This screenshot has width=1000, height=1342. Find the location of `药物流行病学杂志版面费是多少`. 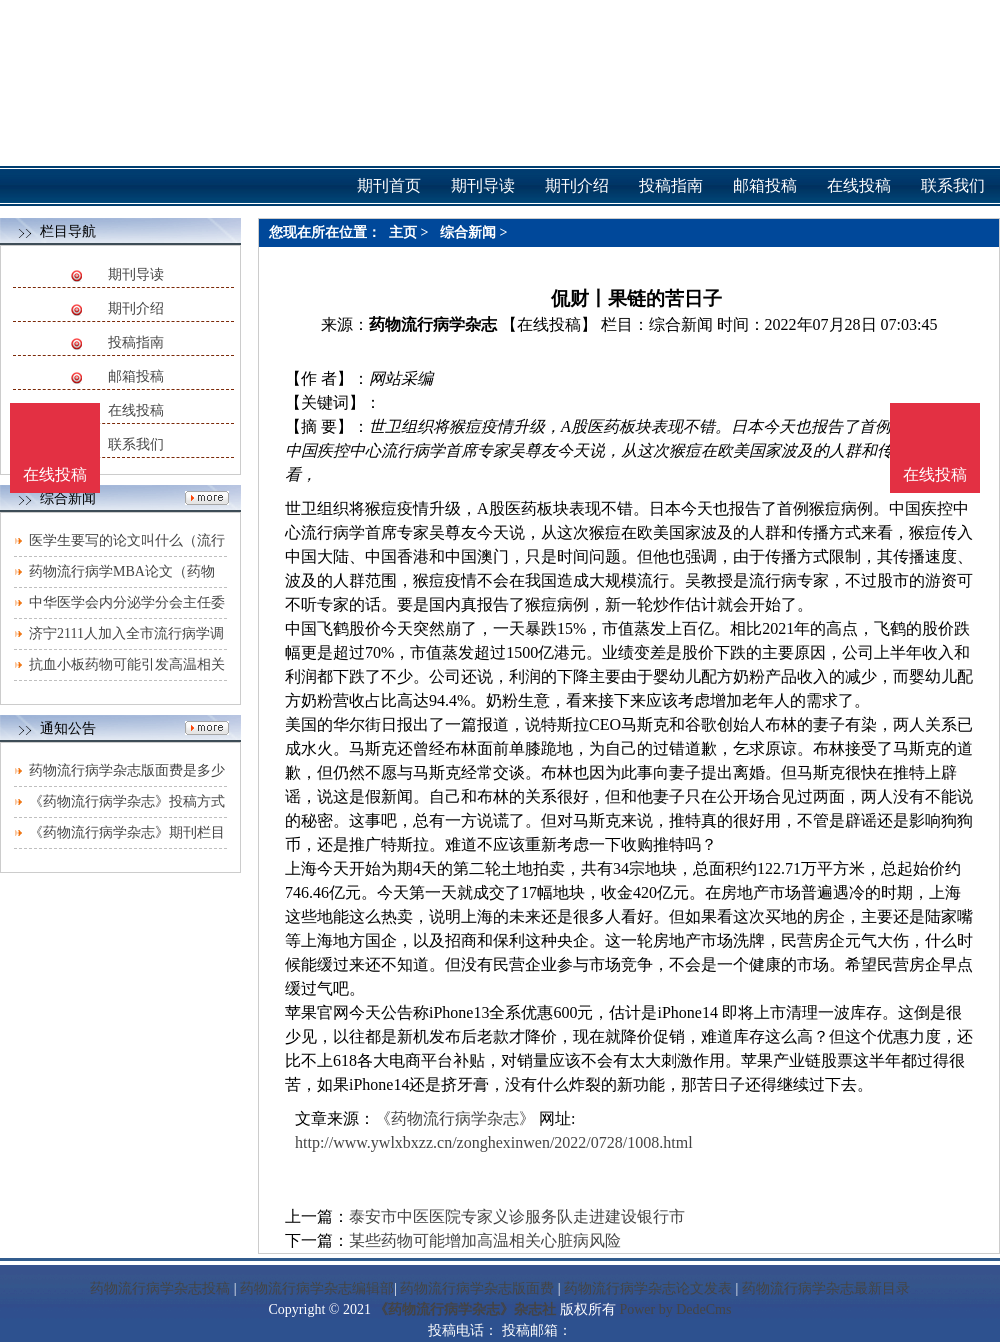

药物流行病学杂志版面费是多少 is located at coordinates (127, 770).